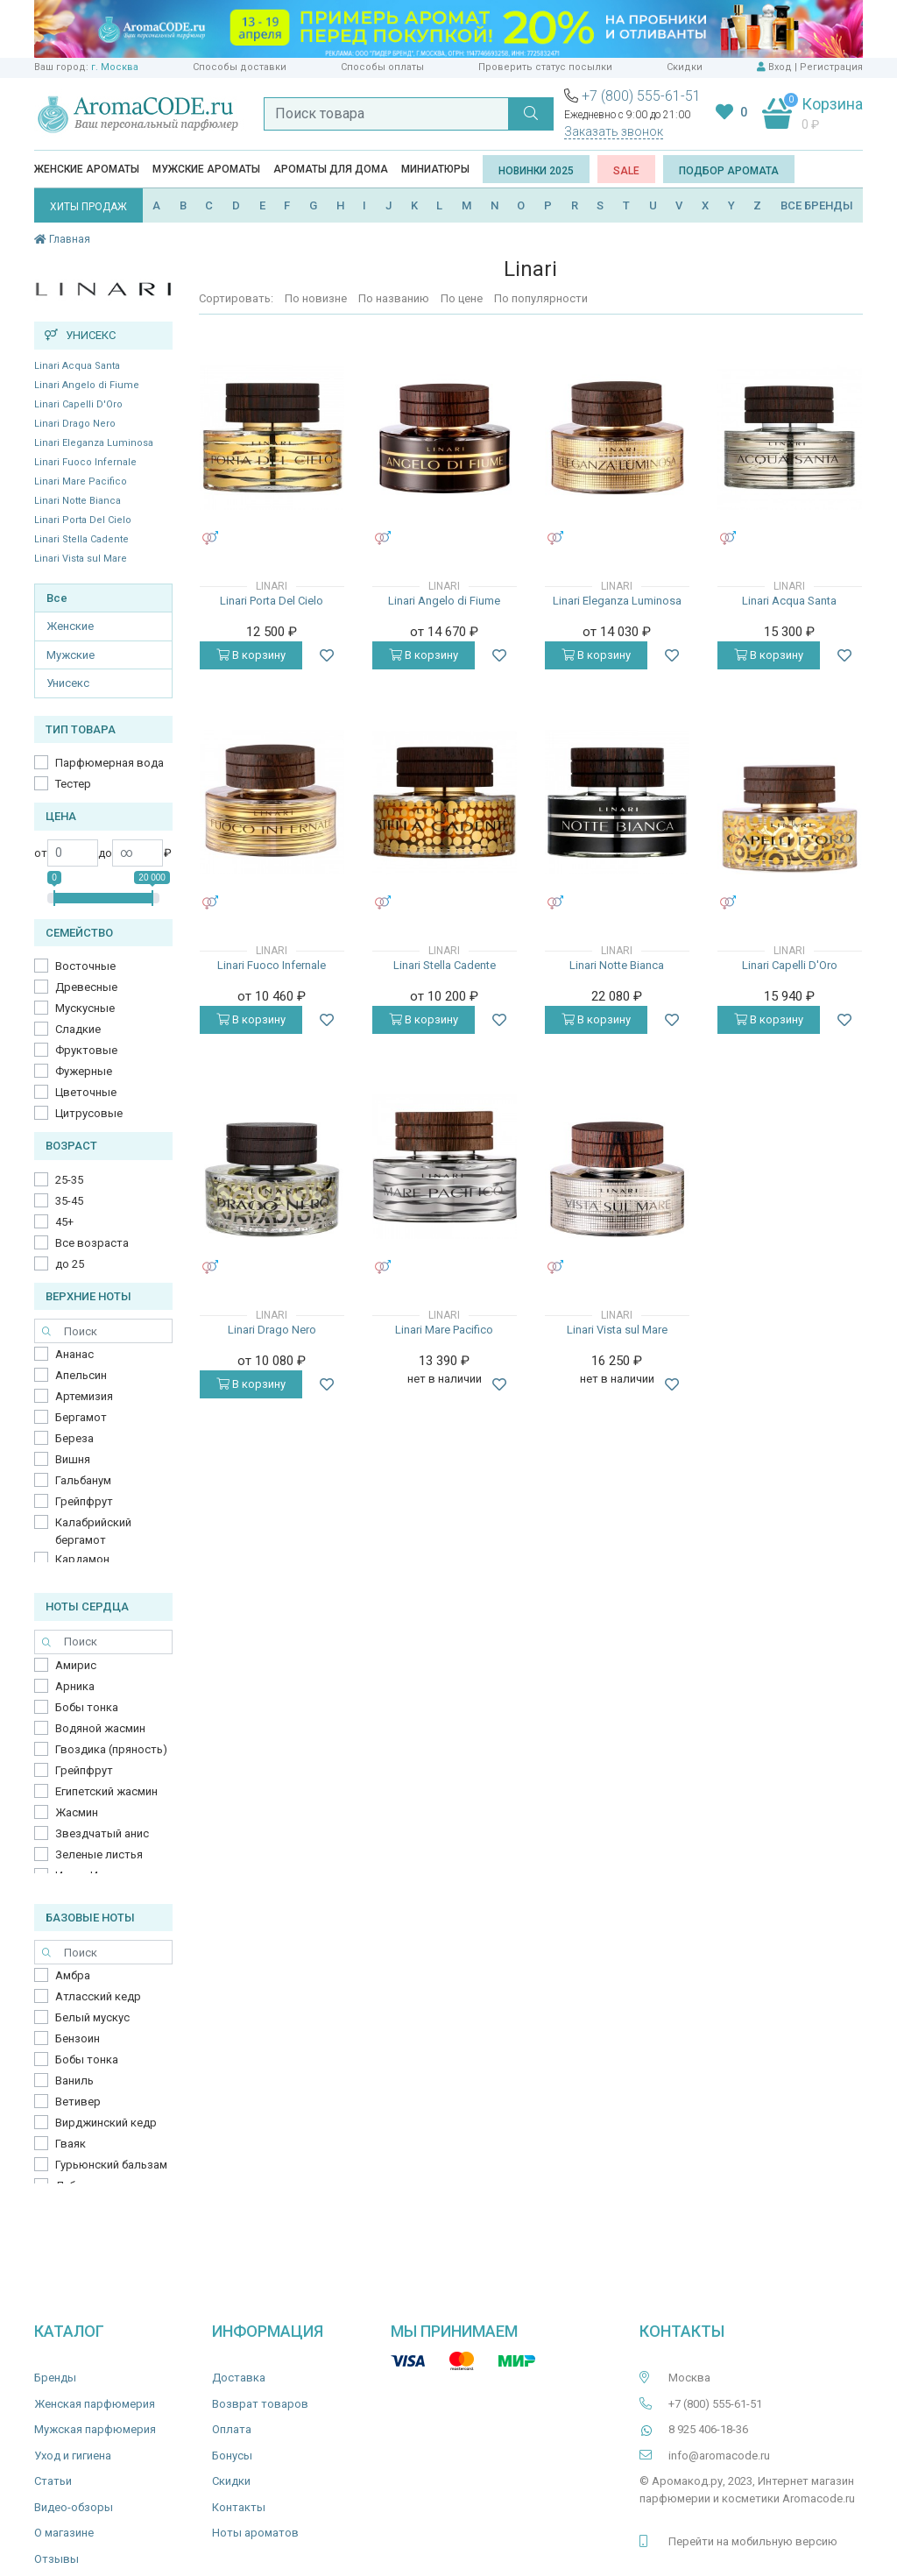 This screenshot has width=897, height=2576. What do you see at coordinates (81, 1375) in the screenshot?
I see `Апельсин` at bounding box center [81, 1375].